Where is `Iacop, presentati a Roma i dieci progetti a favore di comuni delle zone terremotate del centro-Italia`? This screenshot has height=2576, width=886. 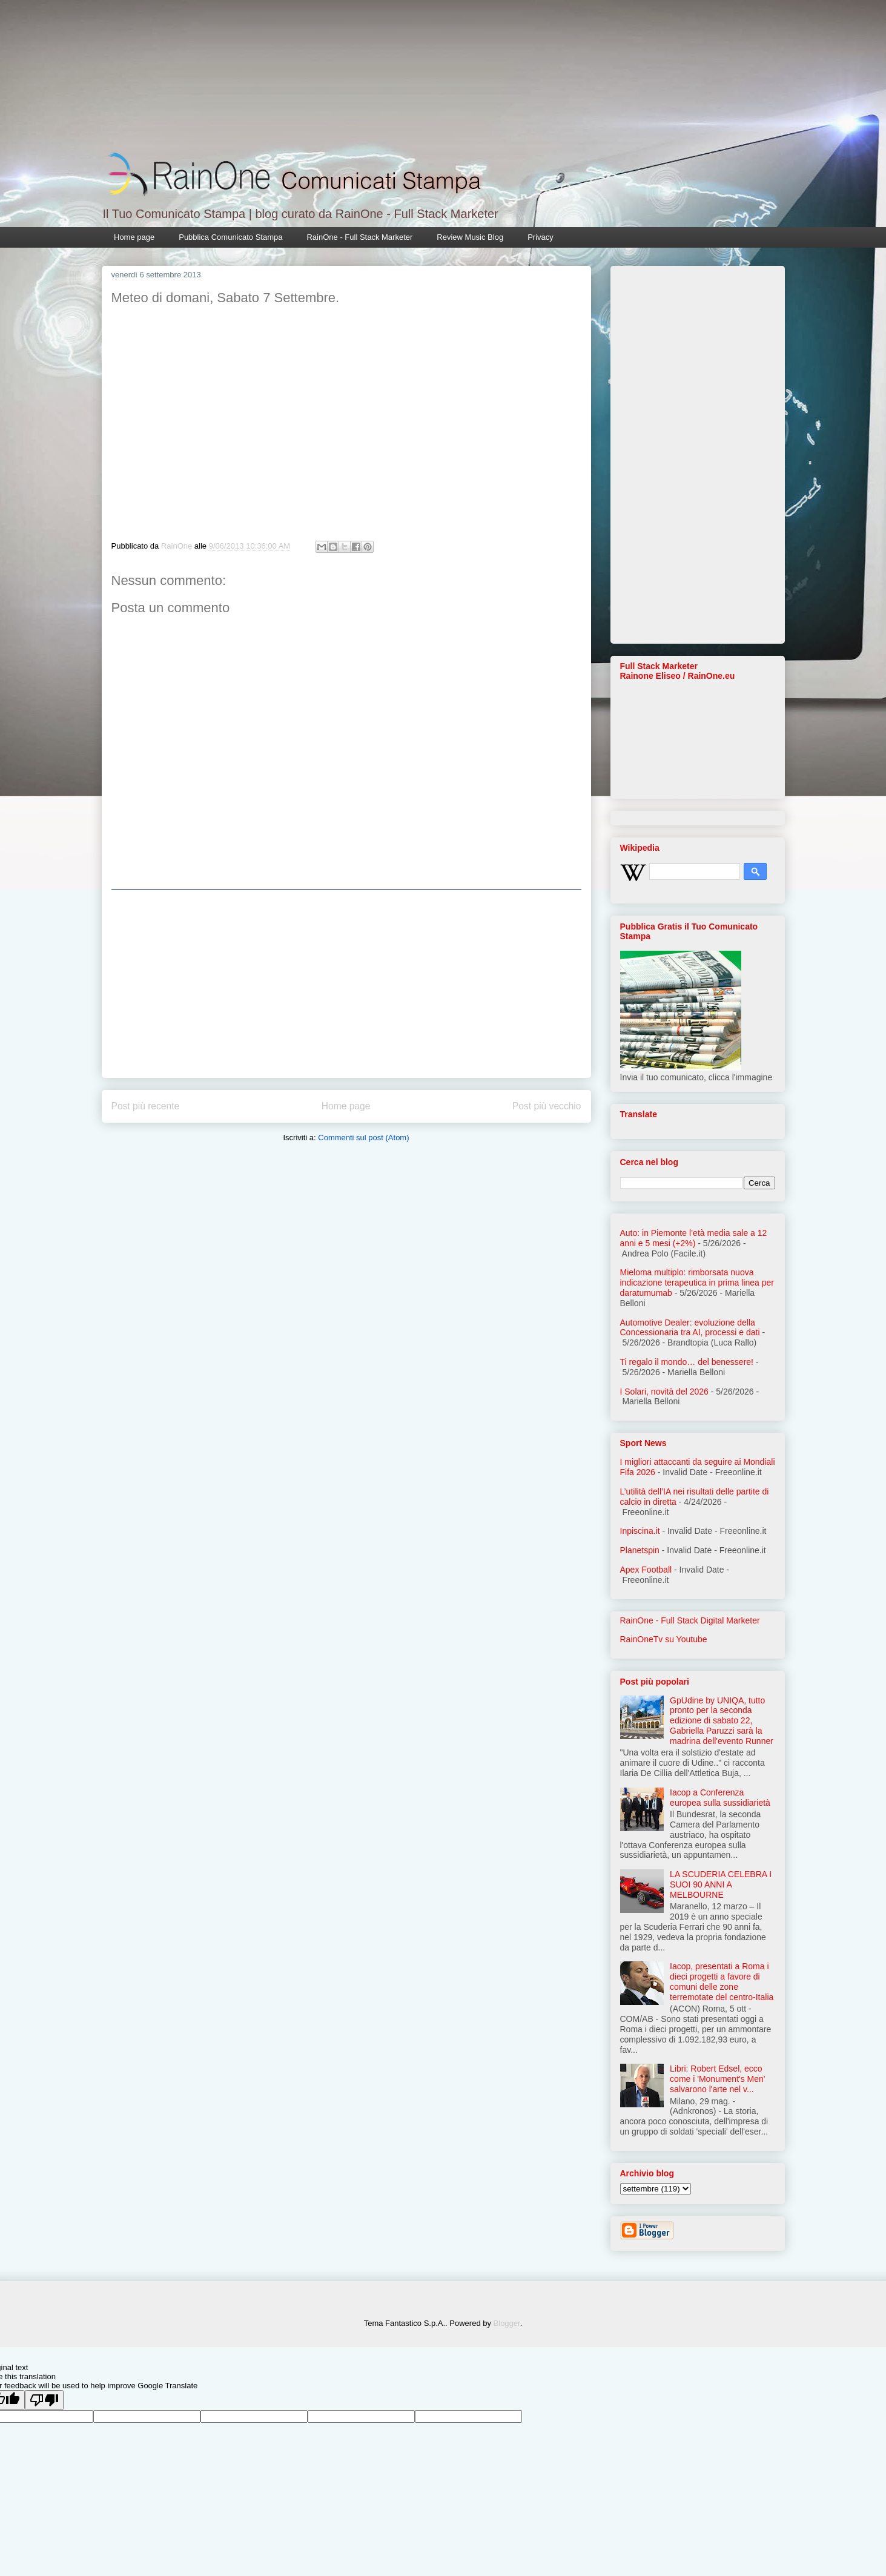
Iacop, presentati a Roma i dieci progetti a favore di comuni delle zone terremotate del centro-Italia is located at coordinates (721, 1981).